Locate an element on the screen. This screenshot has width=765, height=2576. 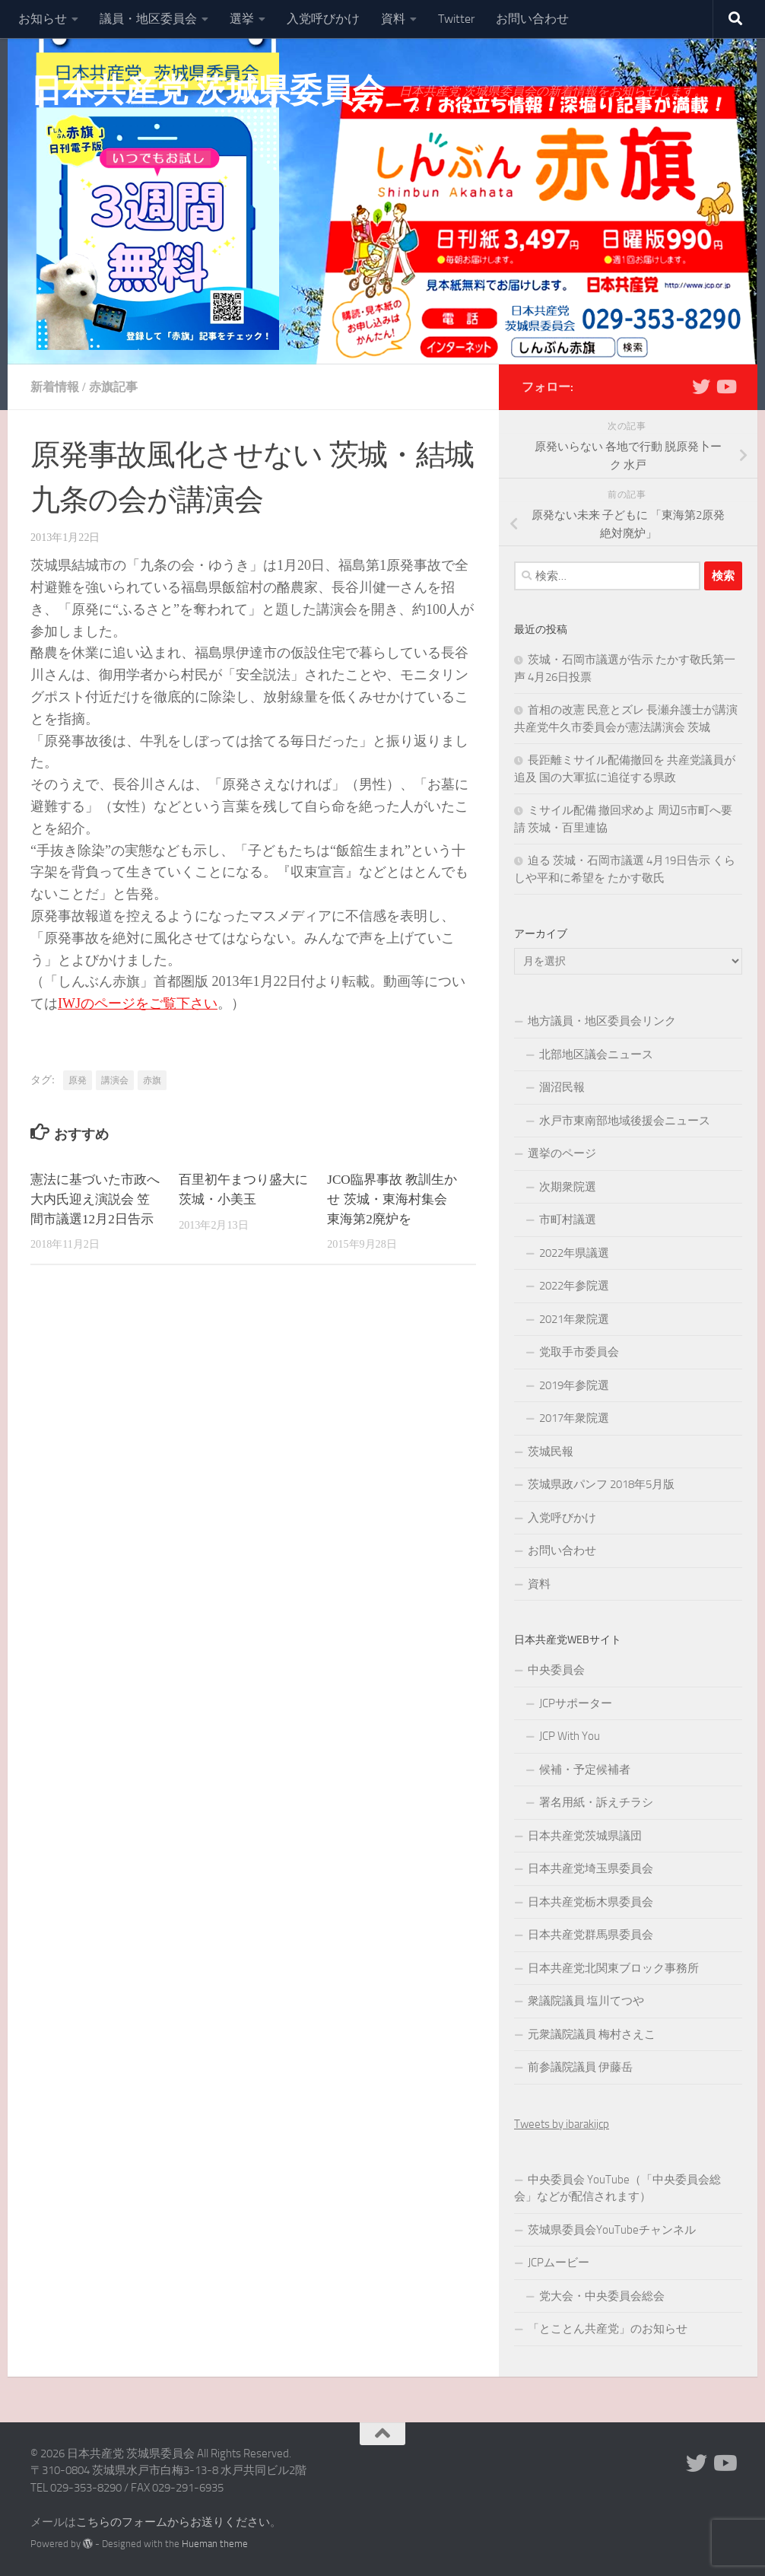
Twitter is located at coordinates (456, 18).